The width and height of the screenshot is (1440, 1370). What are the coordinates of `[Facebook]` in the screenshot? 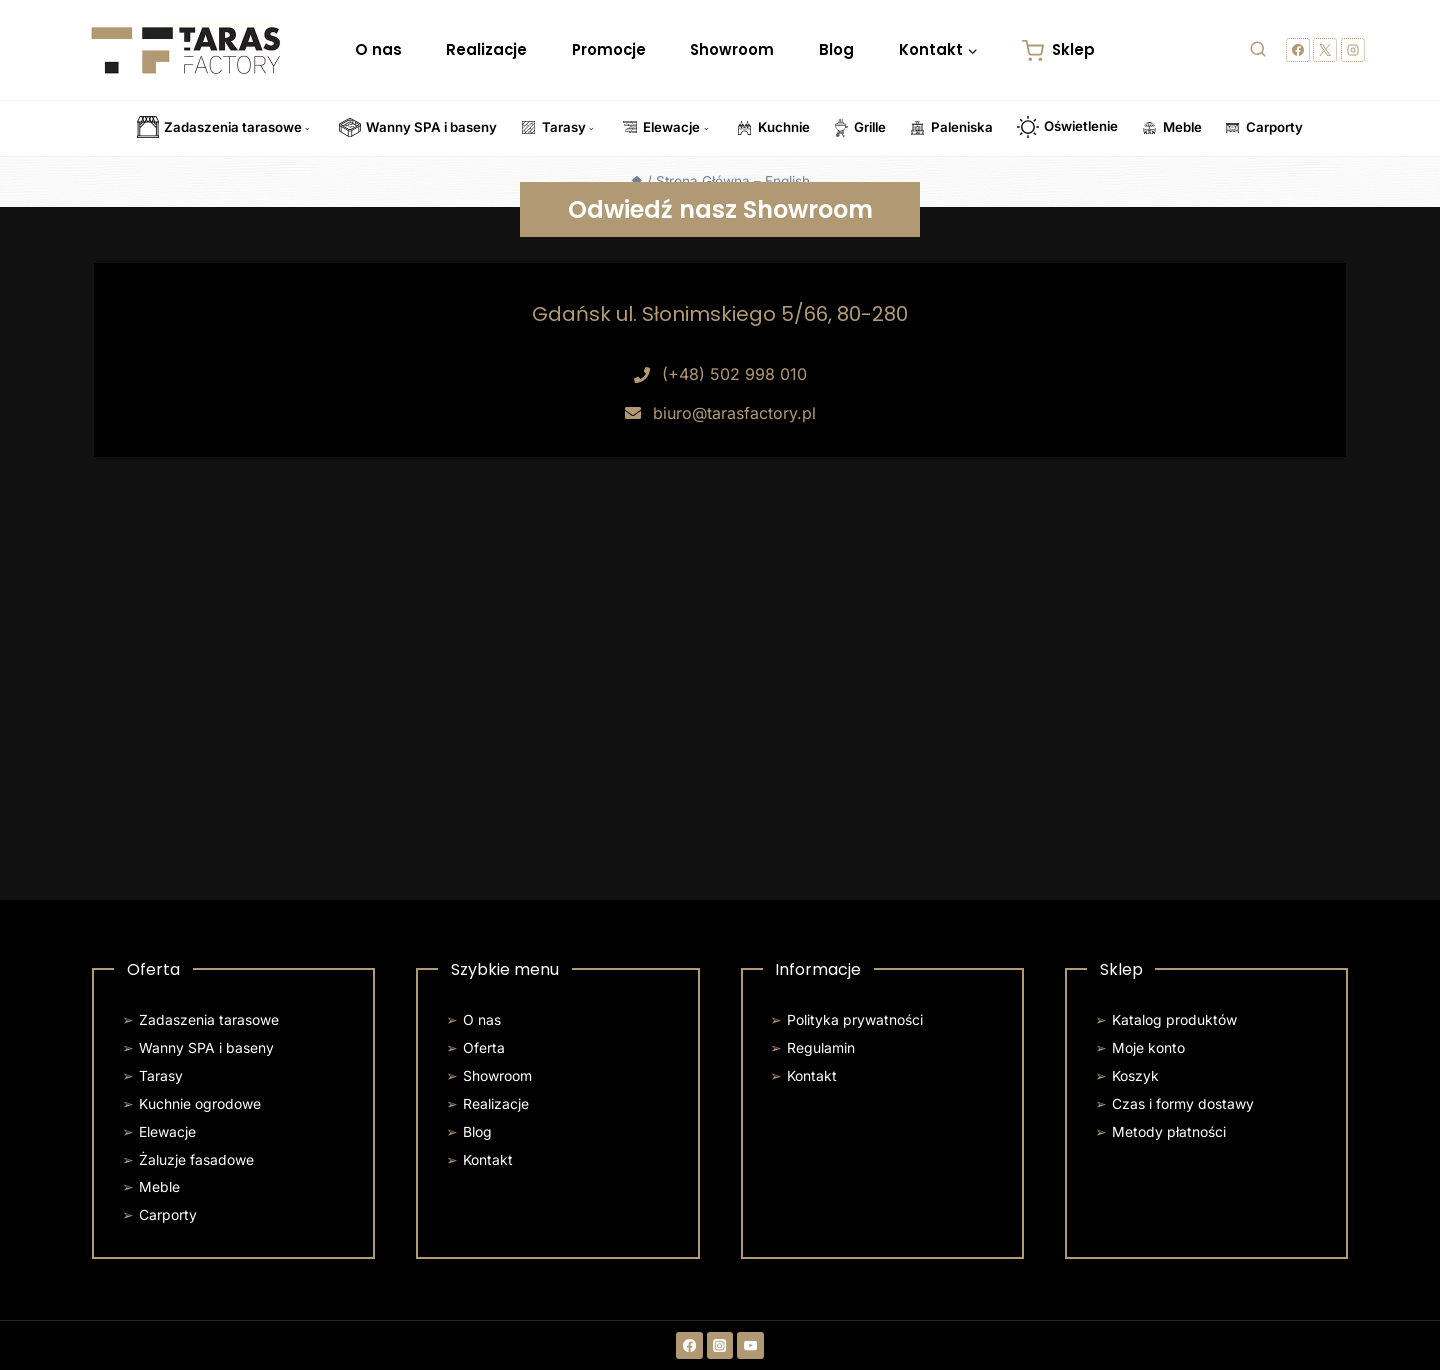 It's located at (1298, 50).